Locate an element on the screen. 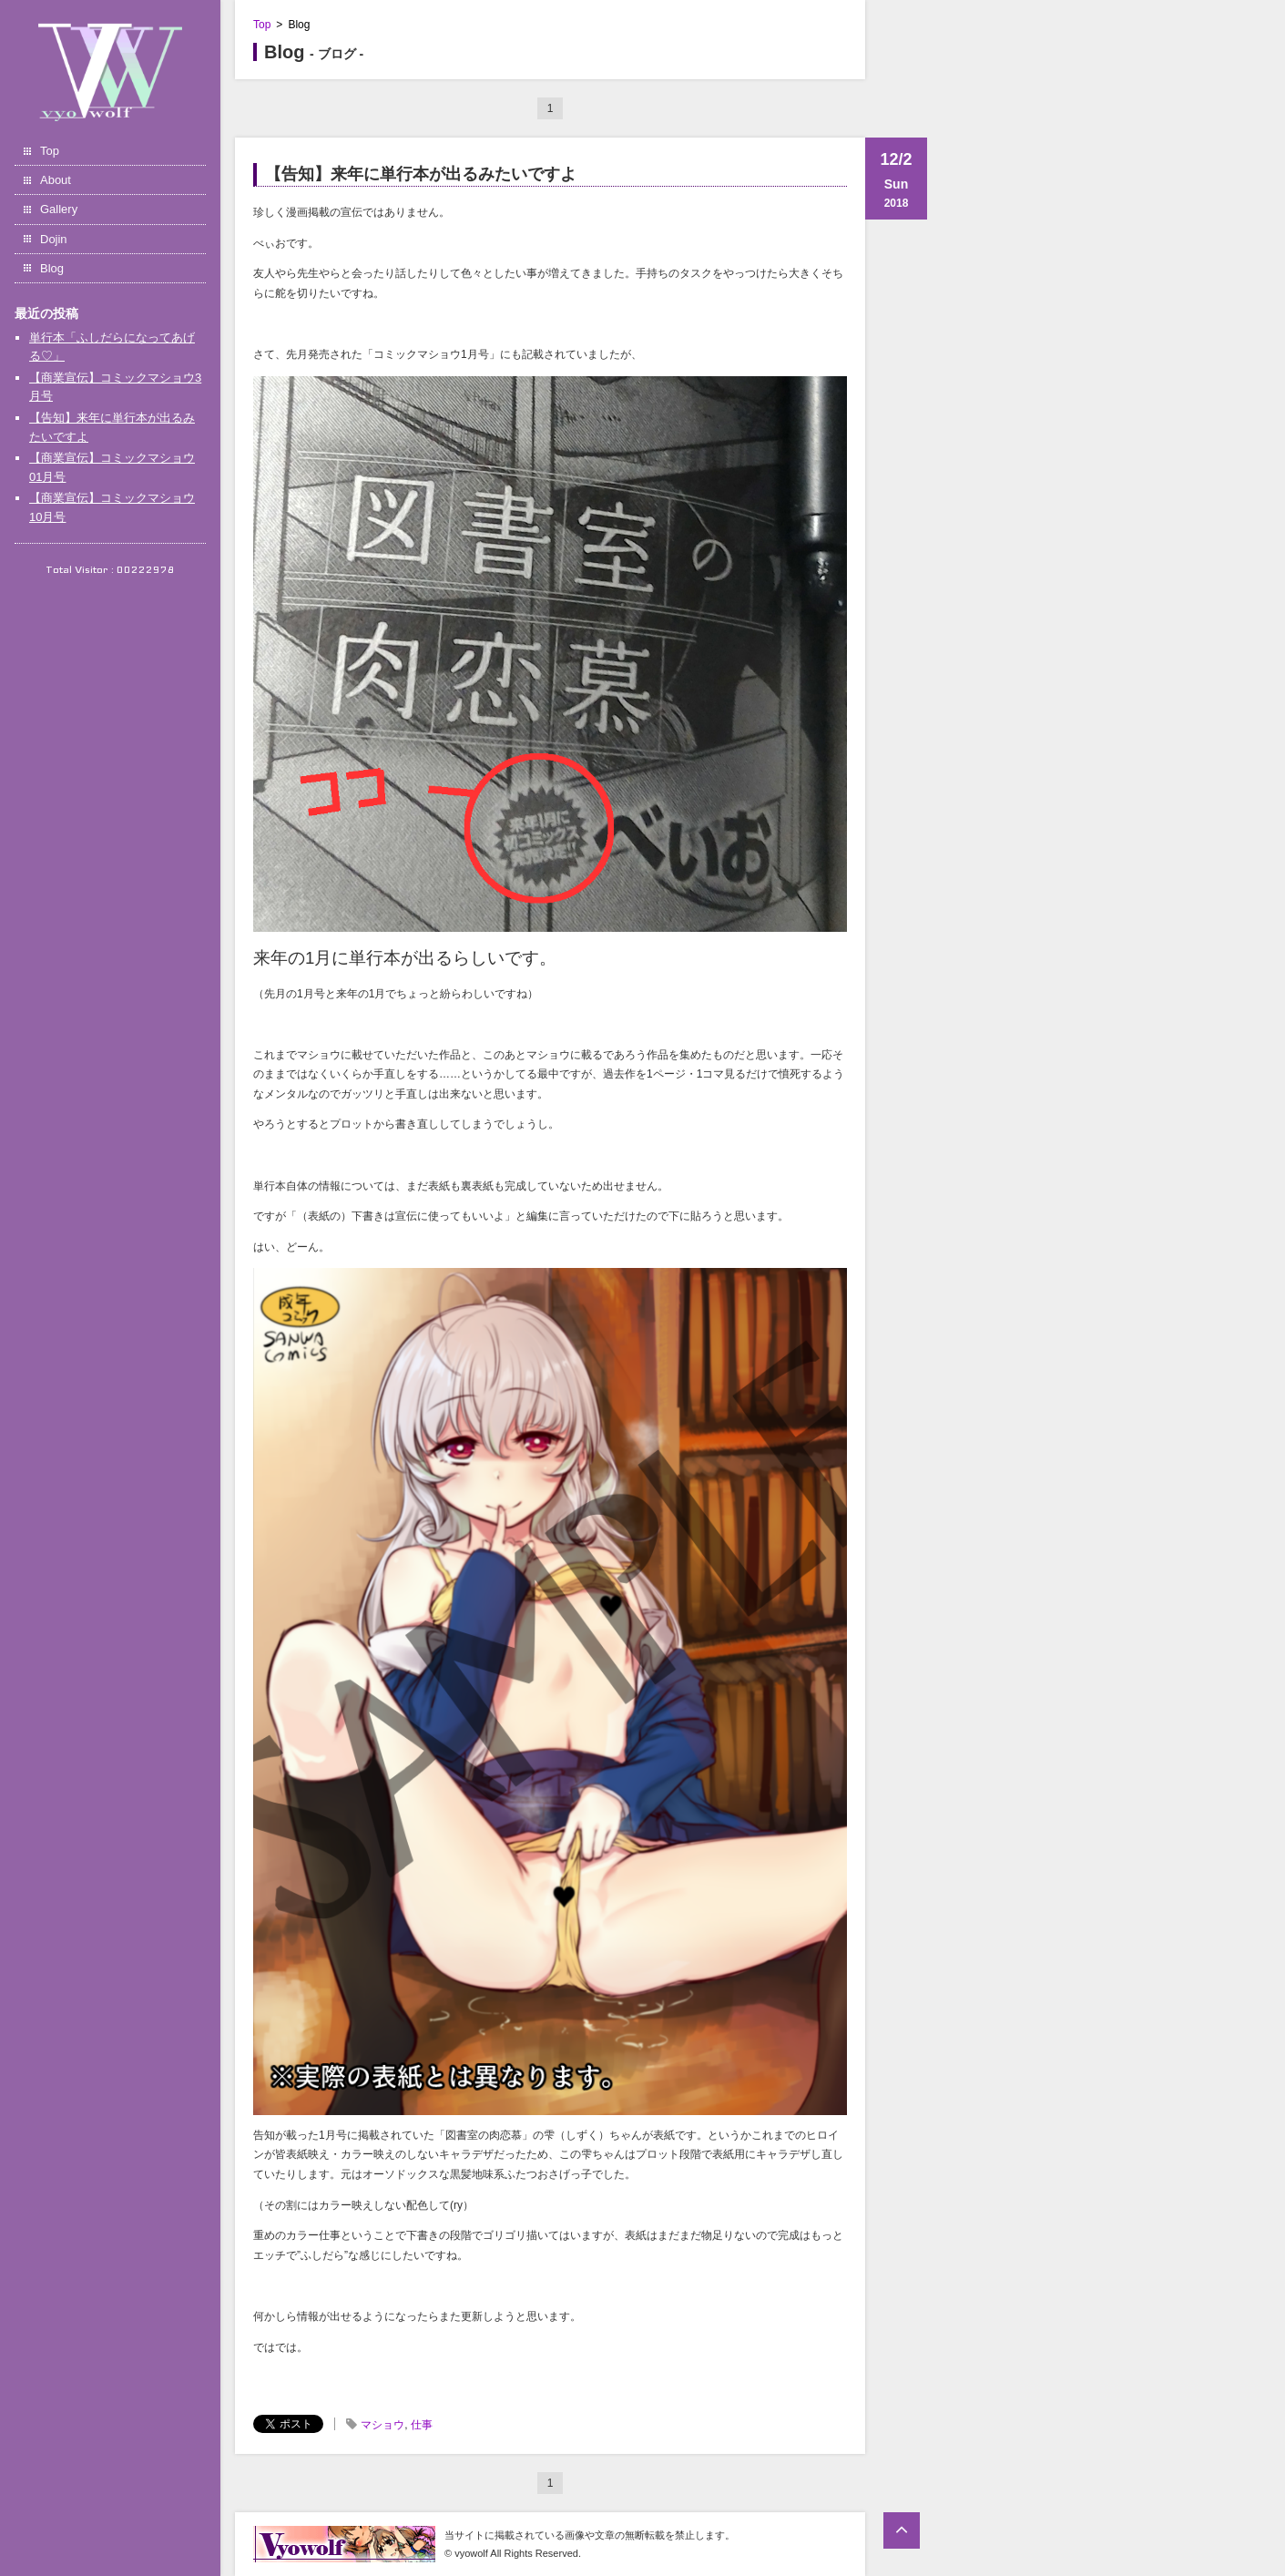 Image resolution: width=1285 pixels, height=2576 pixels. Top is located at coordinates (49, 151).